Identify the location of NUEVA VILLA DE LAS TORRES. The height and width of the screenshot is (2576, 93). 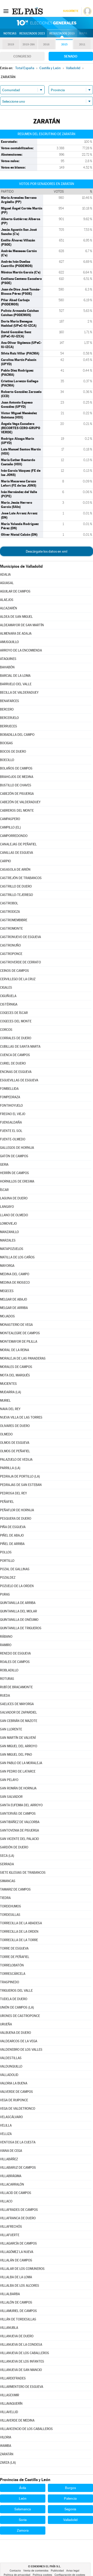
(21, 1417).